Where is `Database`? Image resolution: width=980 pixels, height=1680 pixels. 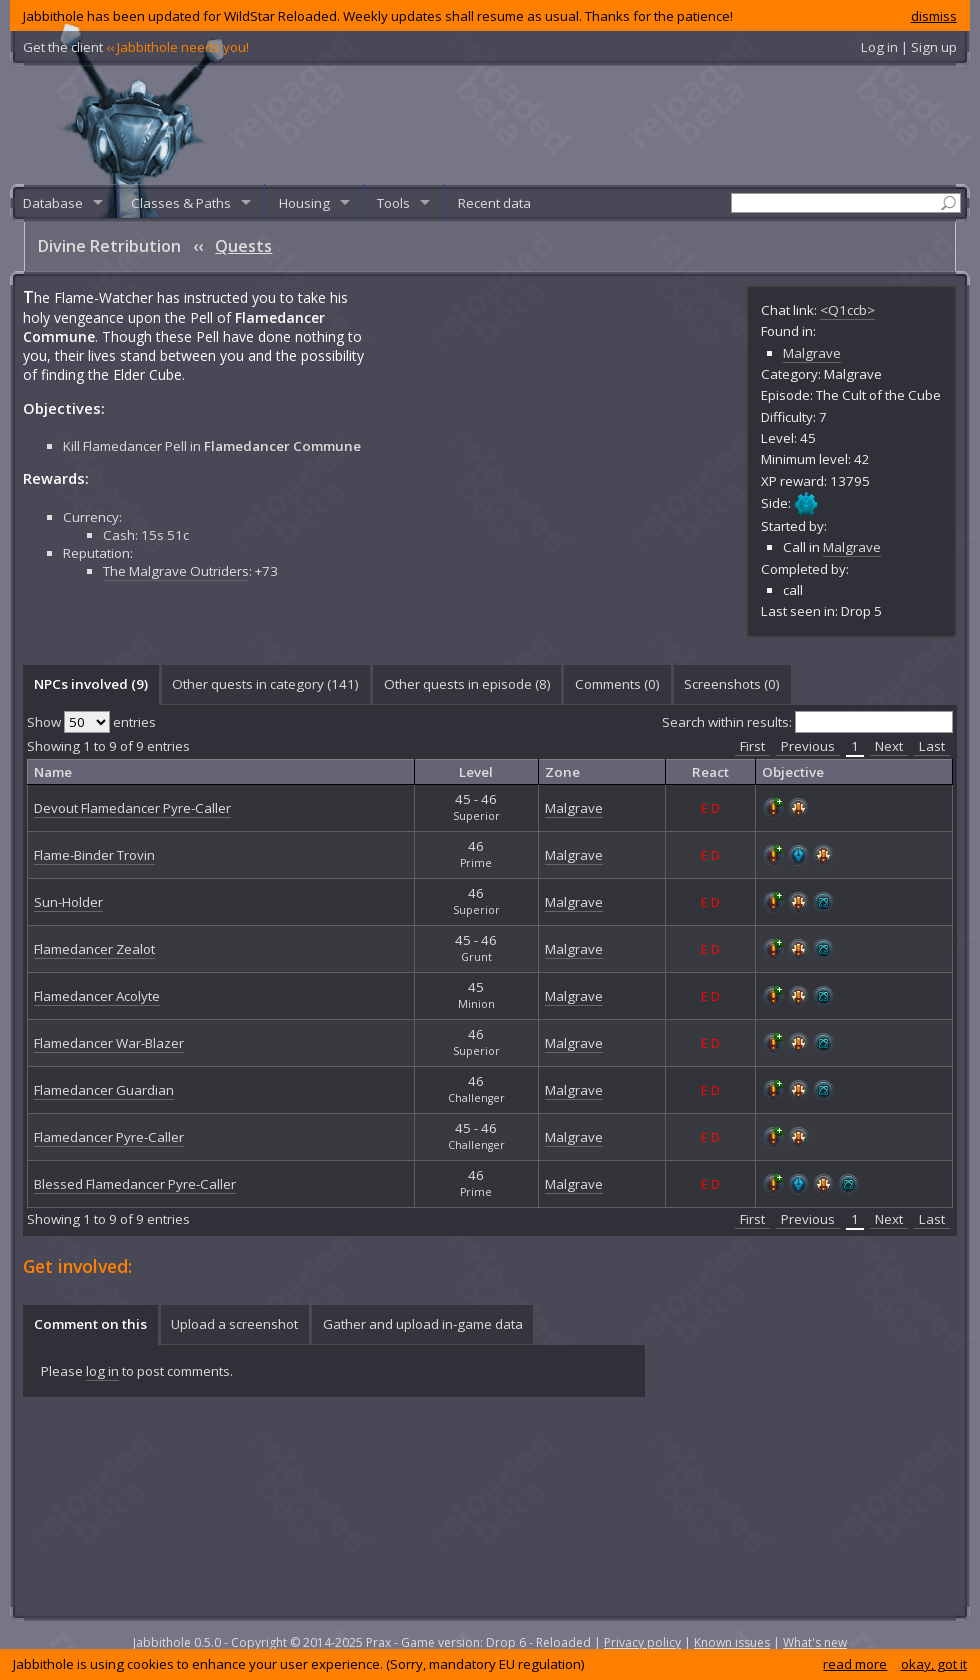
Database is located at coordinates (53, 203).